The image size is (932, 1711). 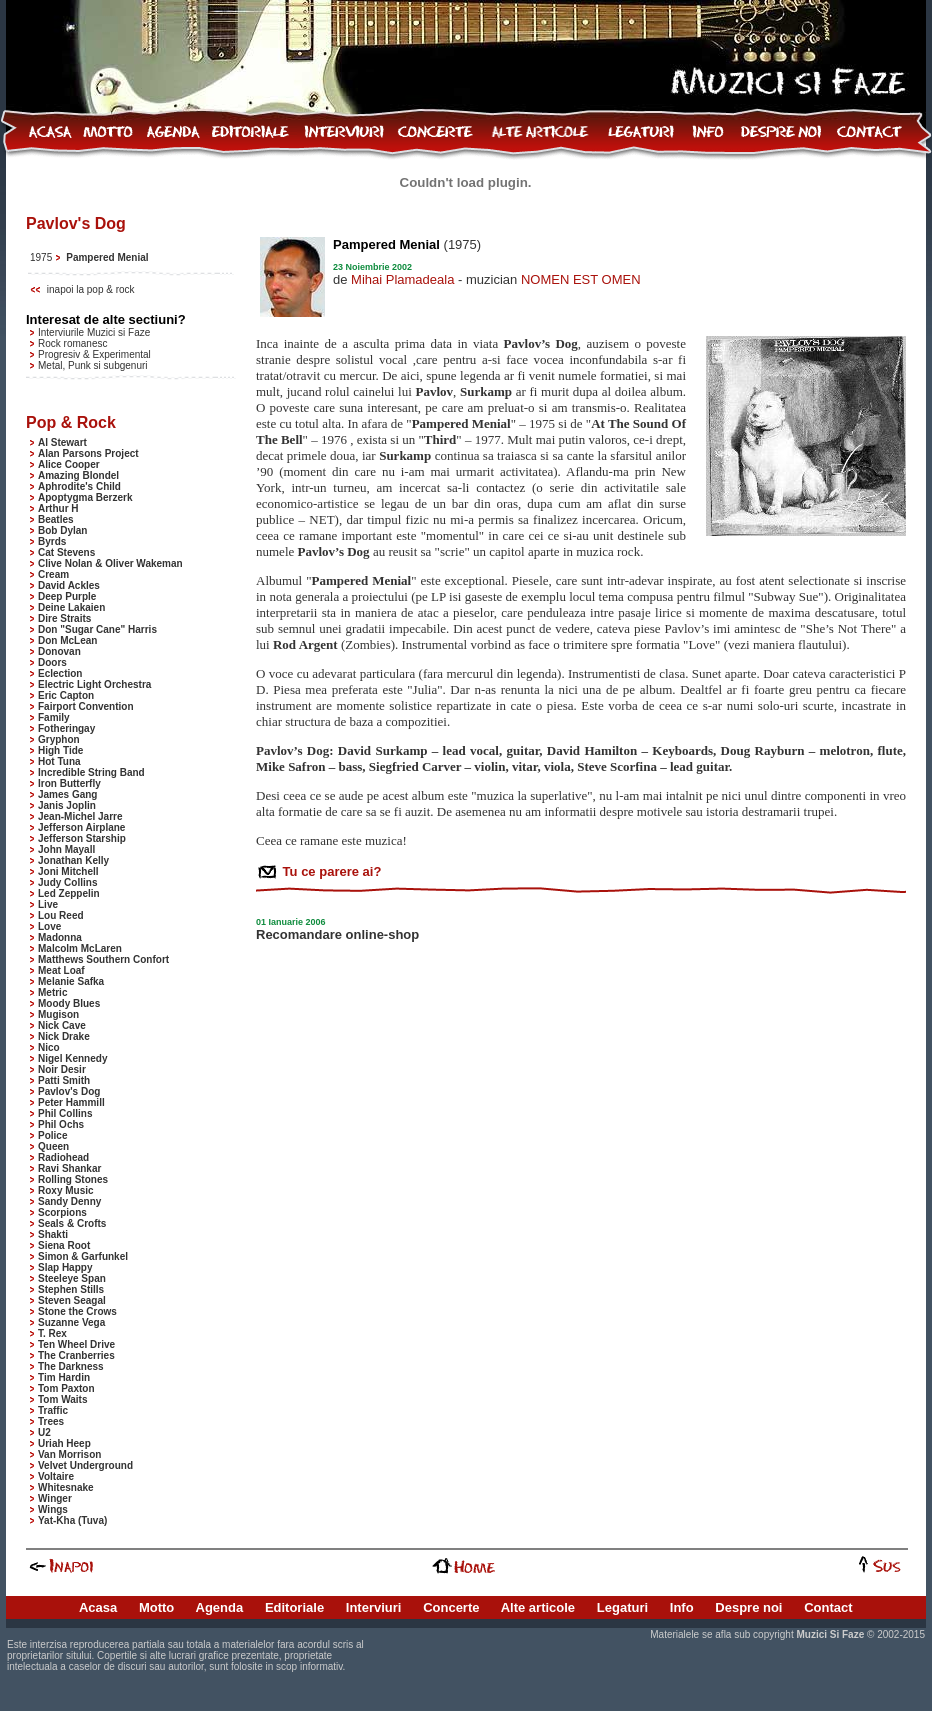 I want to click on Ten Wheel Drive, so click(x=76, y=1344).